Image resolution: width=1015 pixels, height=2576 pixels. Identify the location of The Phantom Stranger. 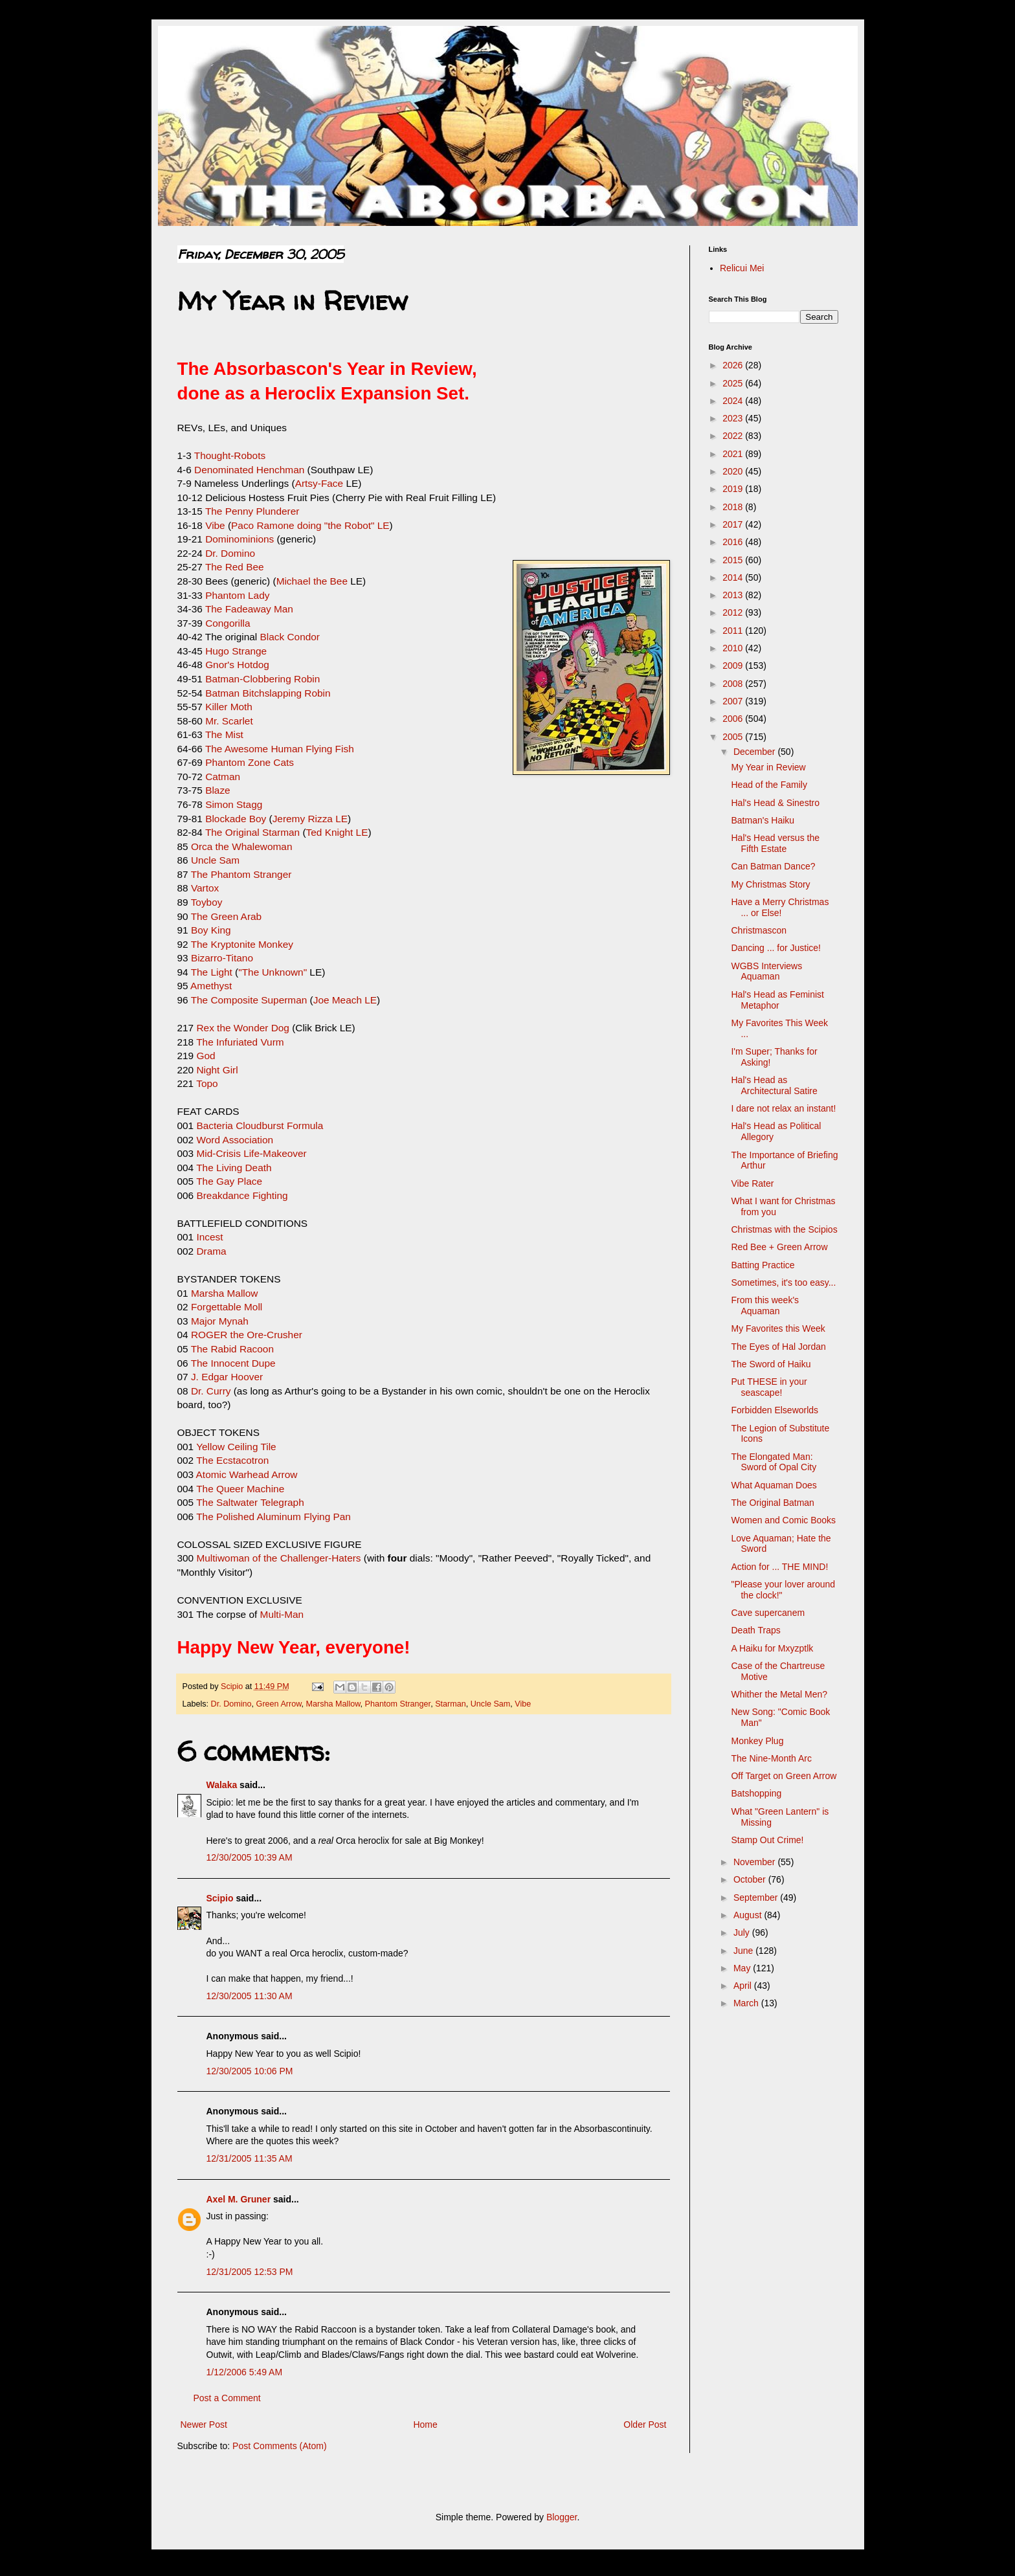
(241, 874).